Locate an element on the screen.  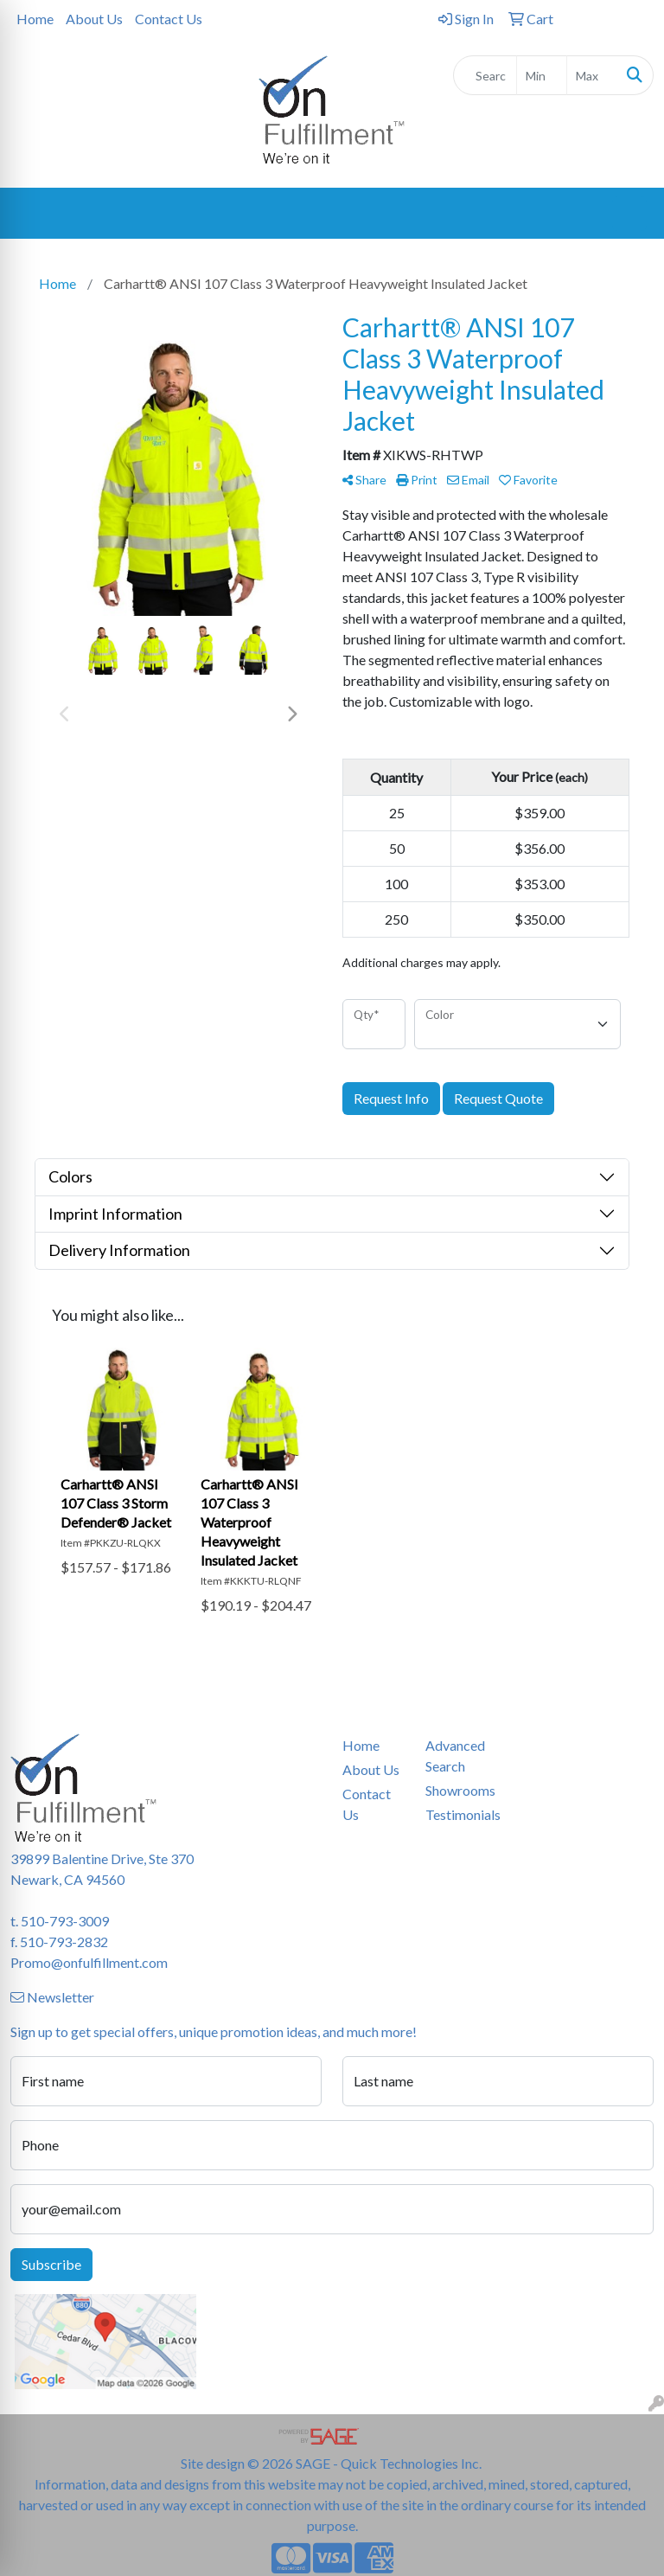
Advanced Search is located at coordinates (455, 1755).